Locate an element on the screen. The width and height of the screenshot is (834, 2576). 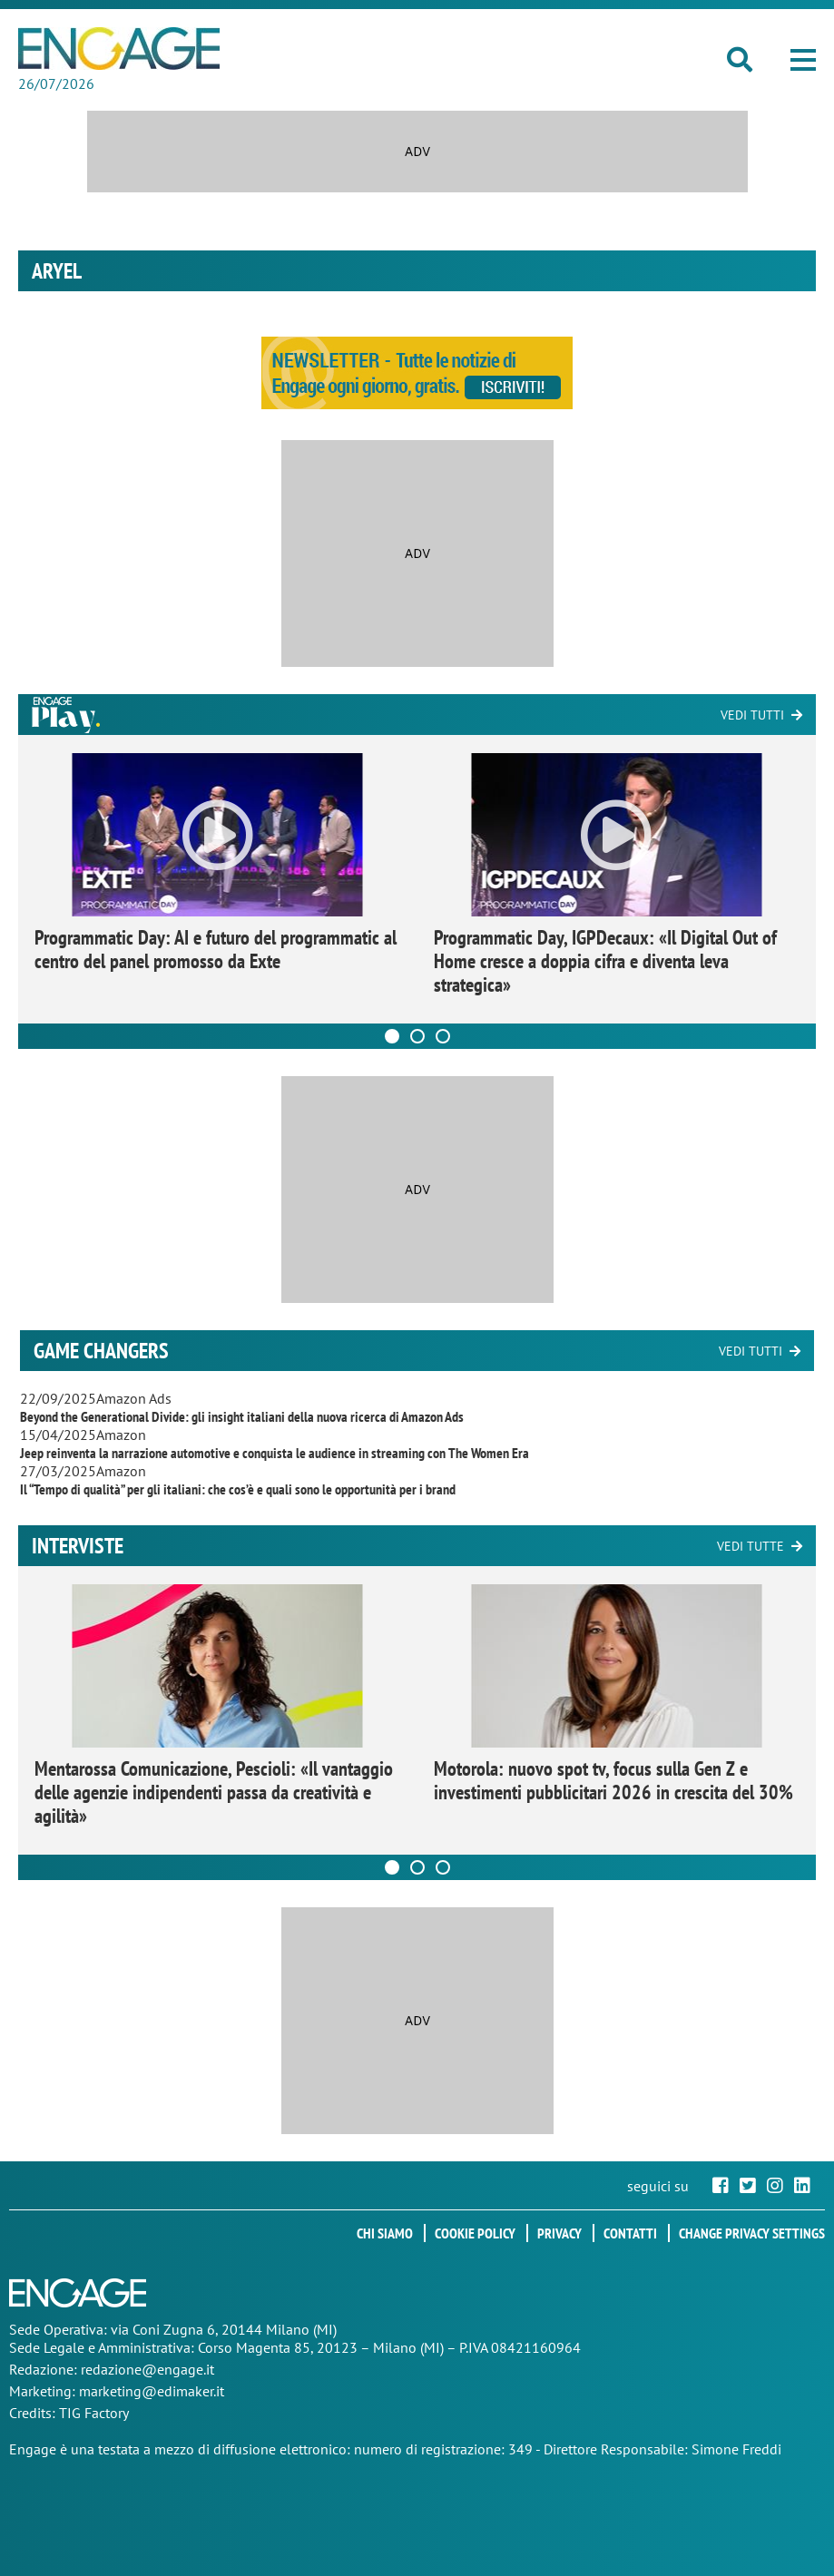
Programmatic Day, IGPDecaux: «Il Digital Out of Home cresce a doppia cifra e diventa leva strategica» is located at coordinates (605, 961).